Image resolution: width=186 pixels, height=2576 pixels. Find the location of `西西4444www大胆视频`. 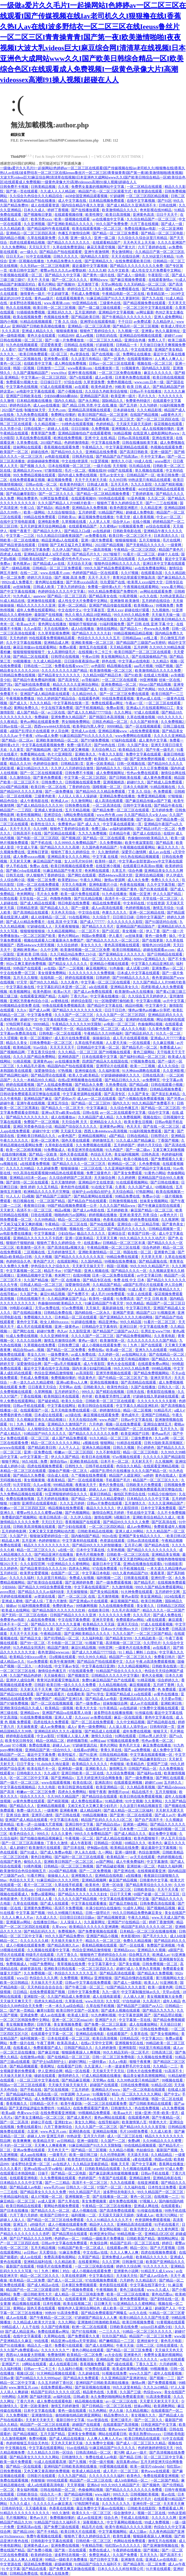

西西4444www大胆视频 is located at coordinates (49, 1229).